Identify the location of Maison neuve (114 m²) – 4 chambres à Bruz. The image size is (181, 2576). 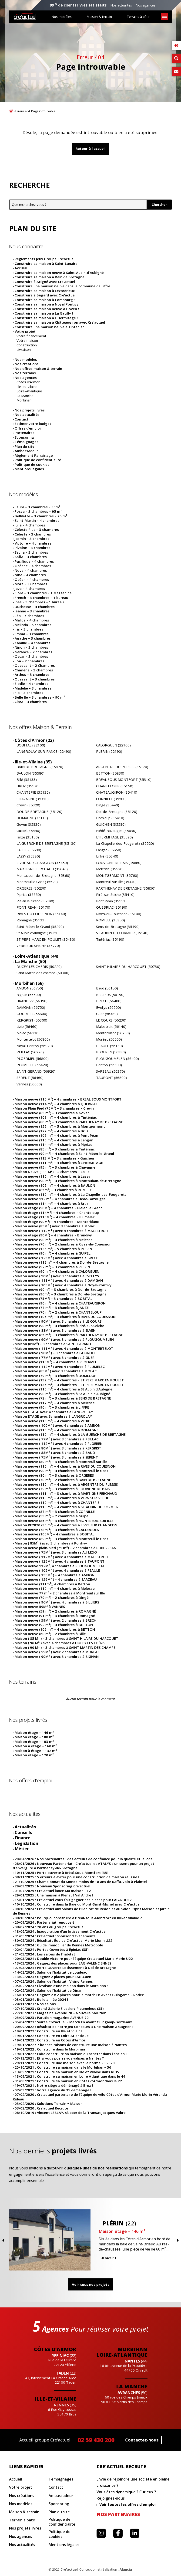
(51, 1203).